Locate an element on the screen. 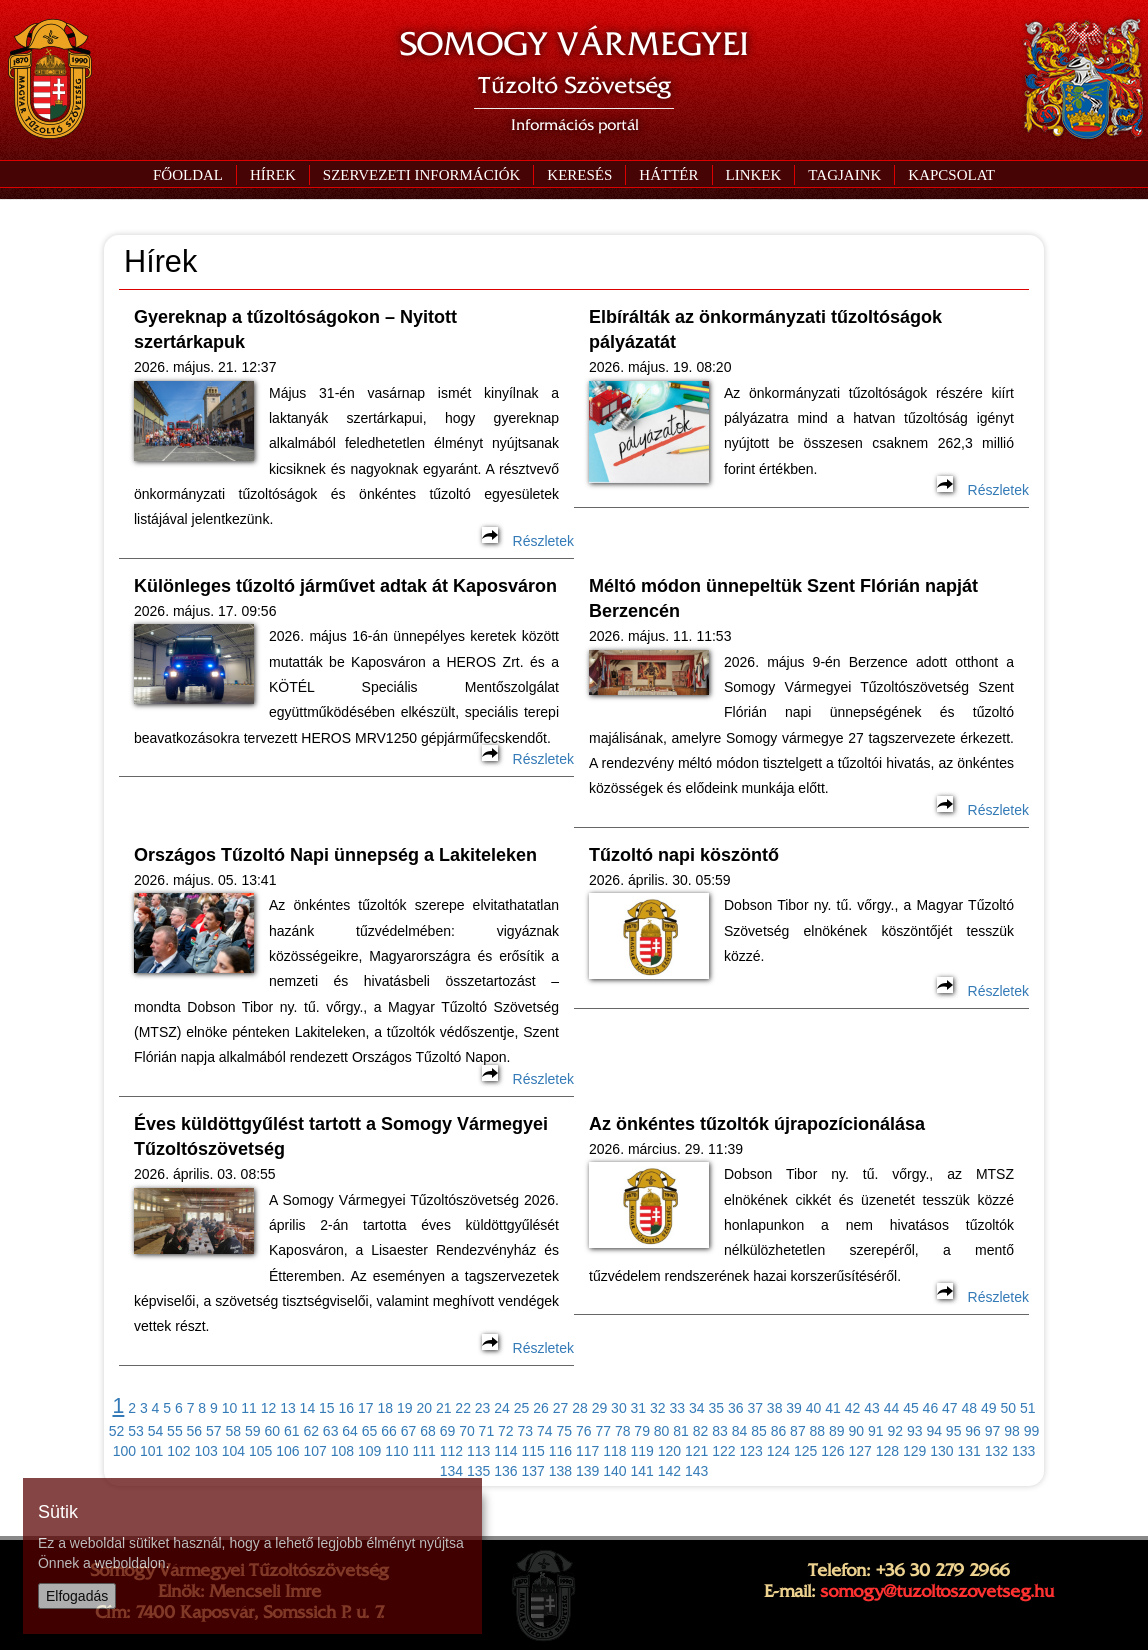  125 is located at coordinates (805, 1451).